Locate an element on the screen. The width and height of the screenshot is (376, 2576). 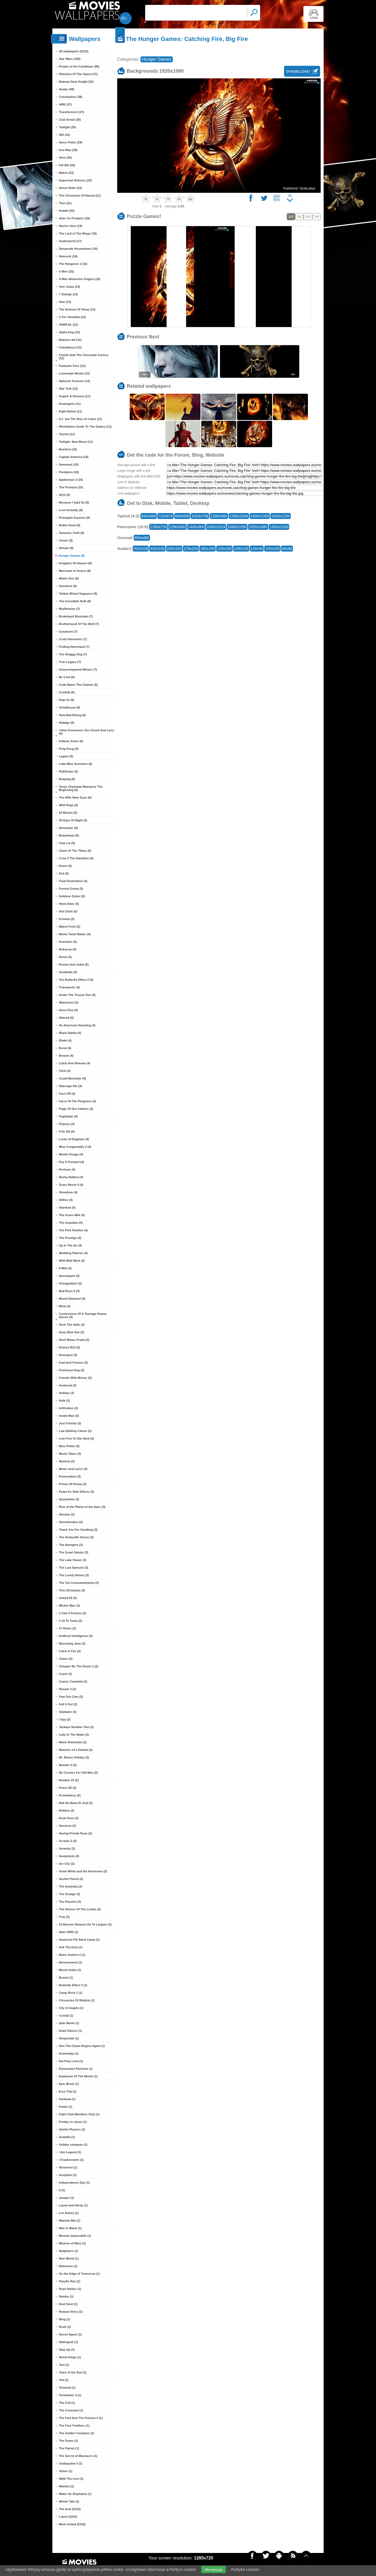
352x416 is located at coordinates (140, 548).